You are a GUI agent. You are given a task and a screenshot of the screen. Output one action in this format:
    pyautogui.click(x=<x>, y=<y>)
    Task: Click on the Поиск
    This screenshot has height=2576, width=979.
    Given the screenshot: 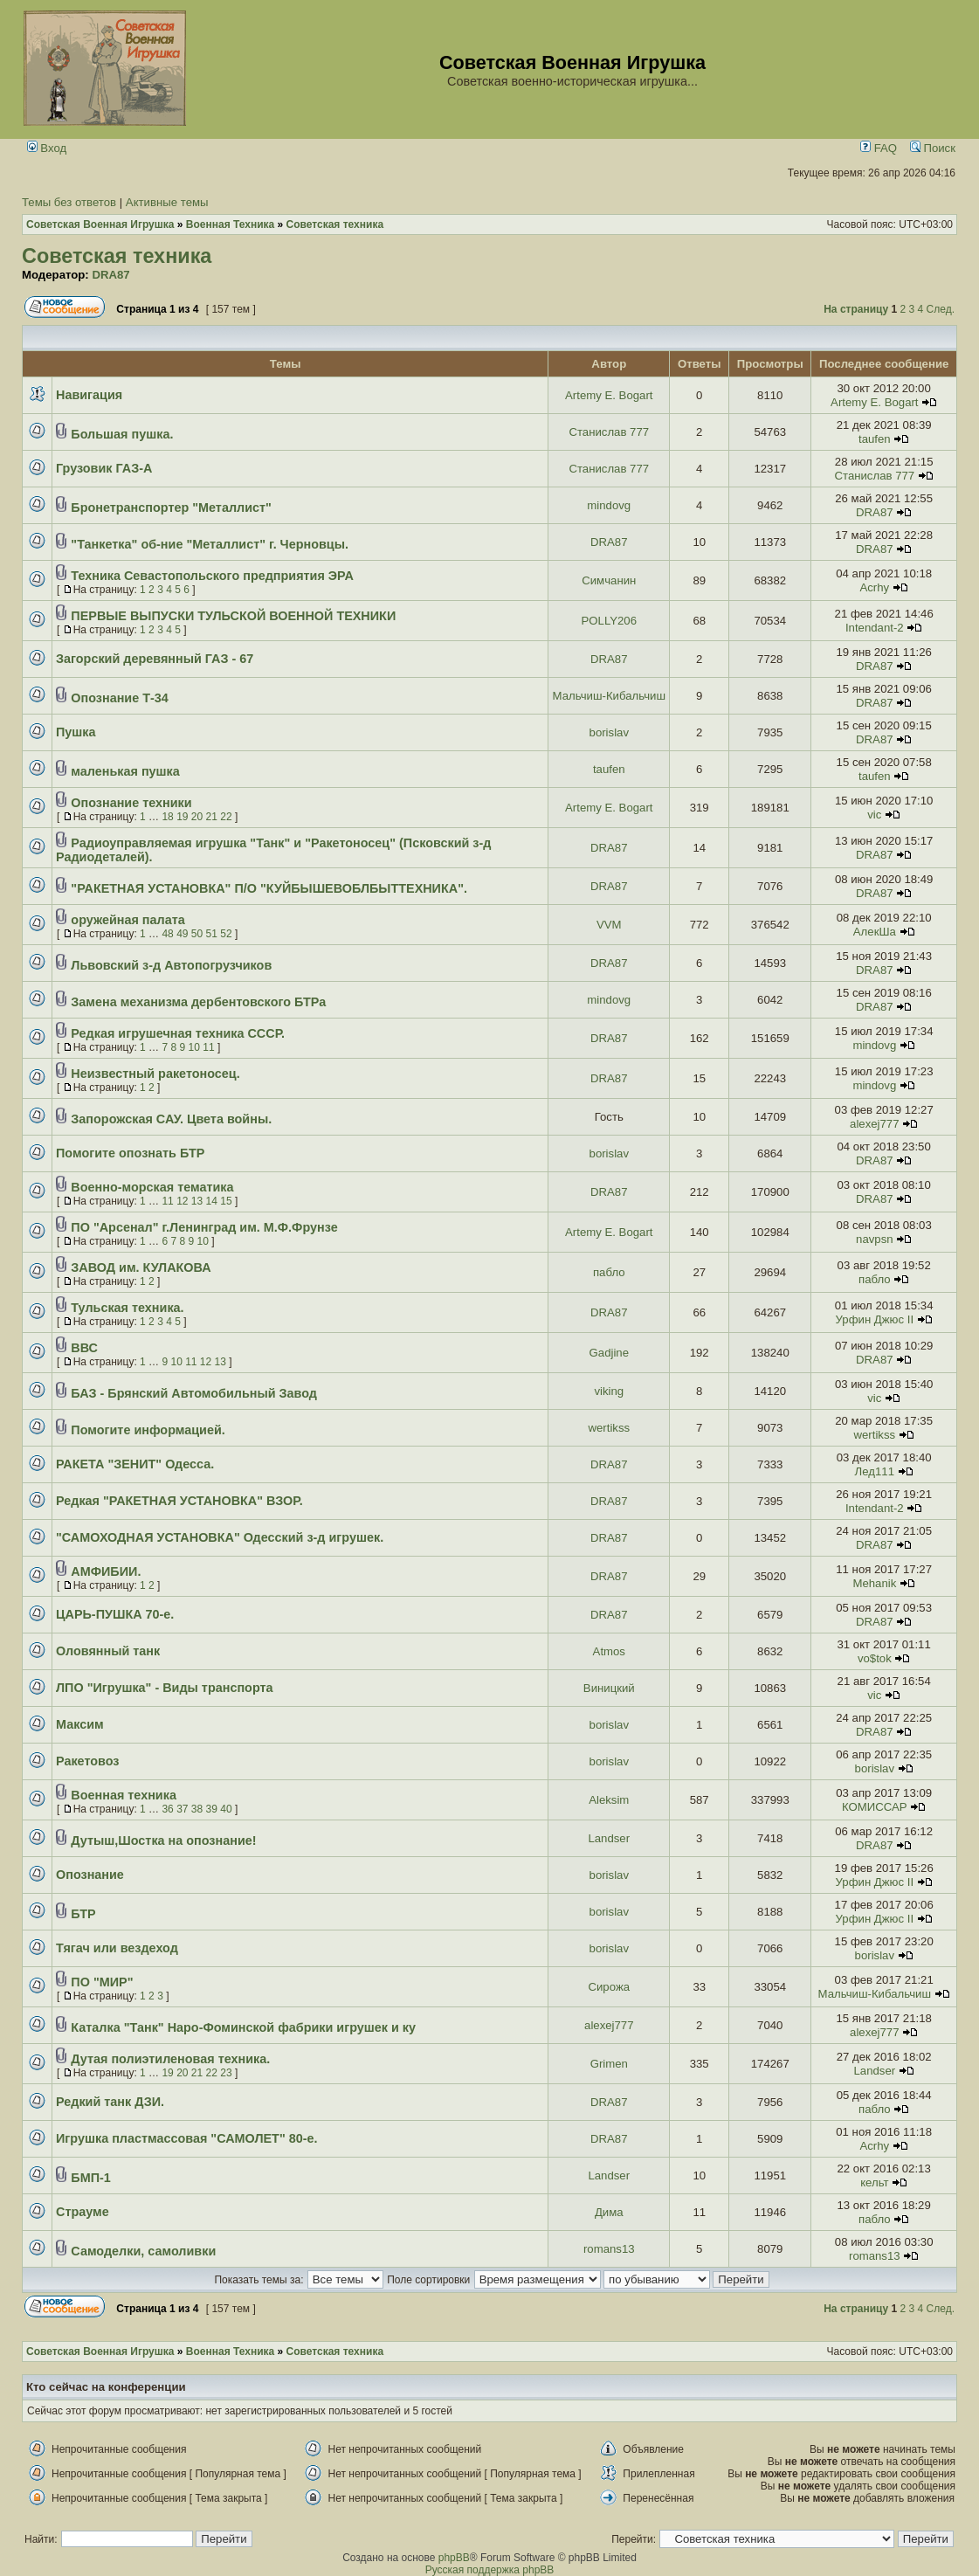 What is the action you would take?
    pyautogui.click(x=932, y=148)
    